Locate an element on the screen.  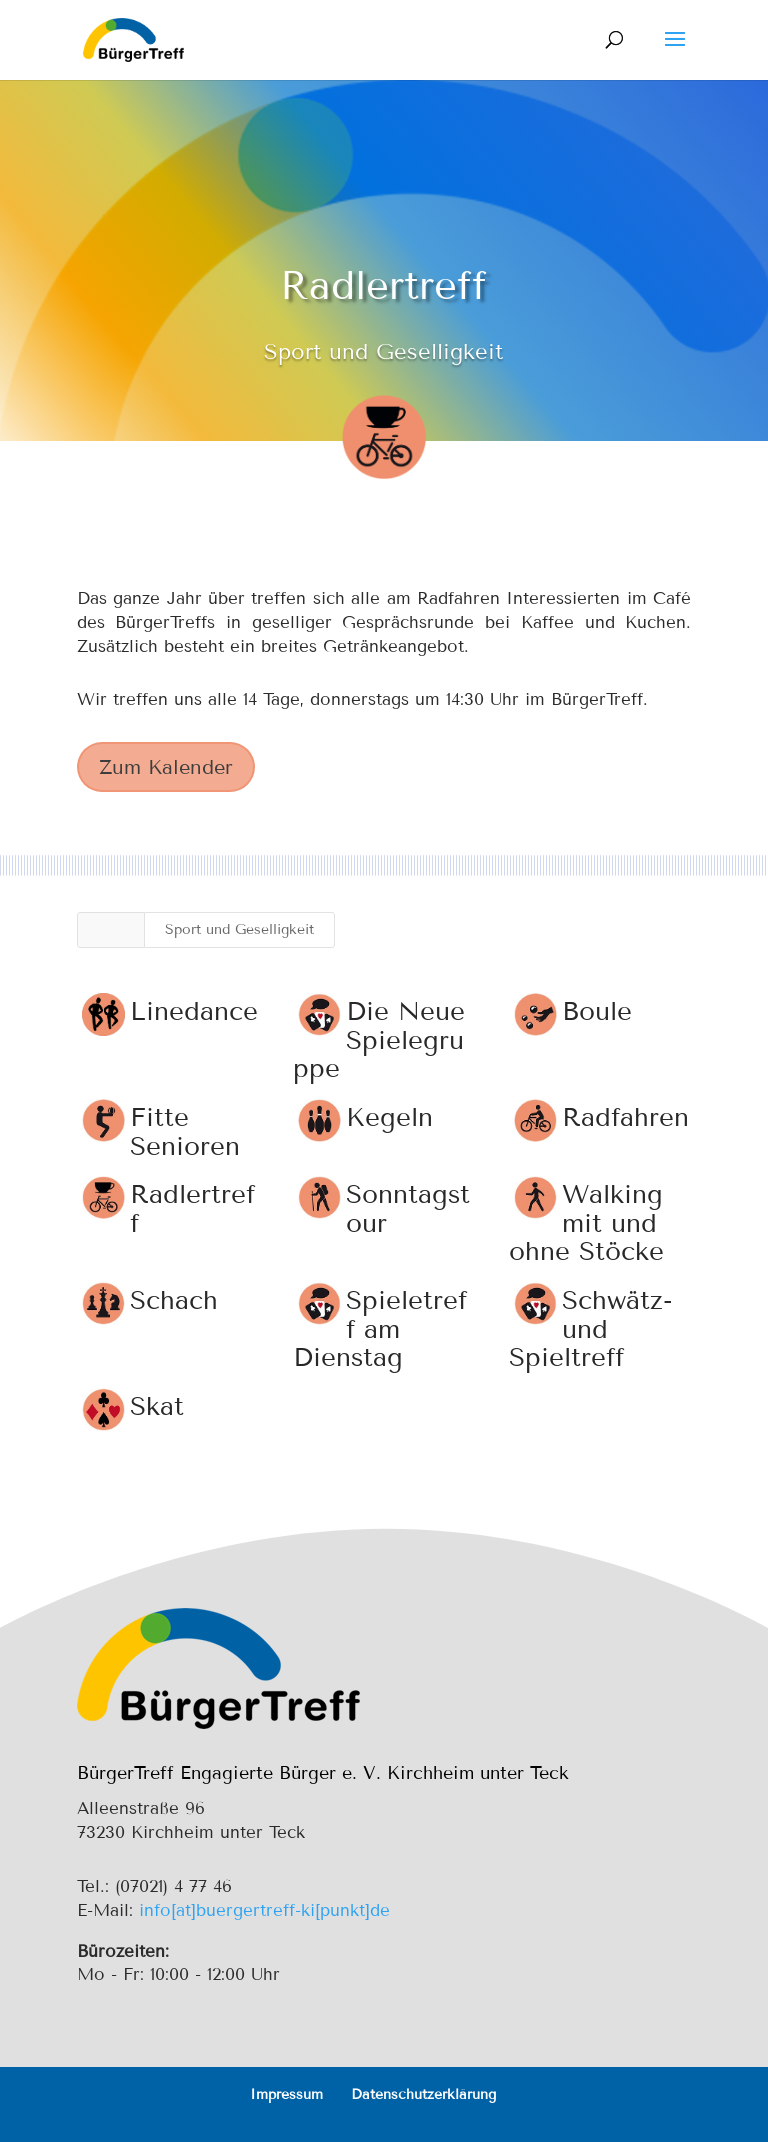
Impressum is located at coordinates (286, 2094).